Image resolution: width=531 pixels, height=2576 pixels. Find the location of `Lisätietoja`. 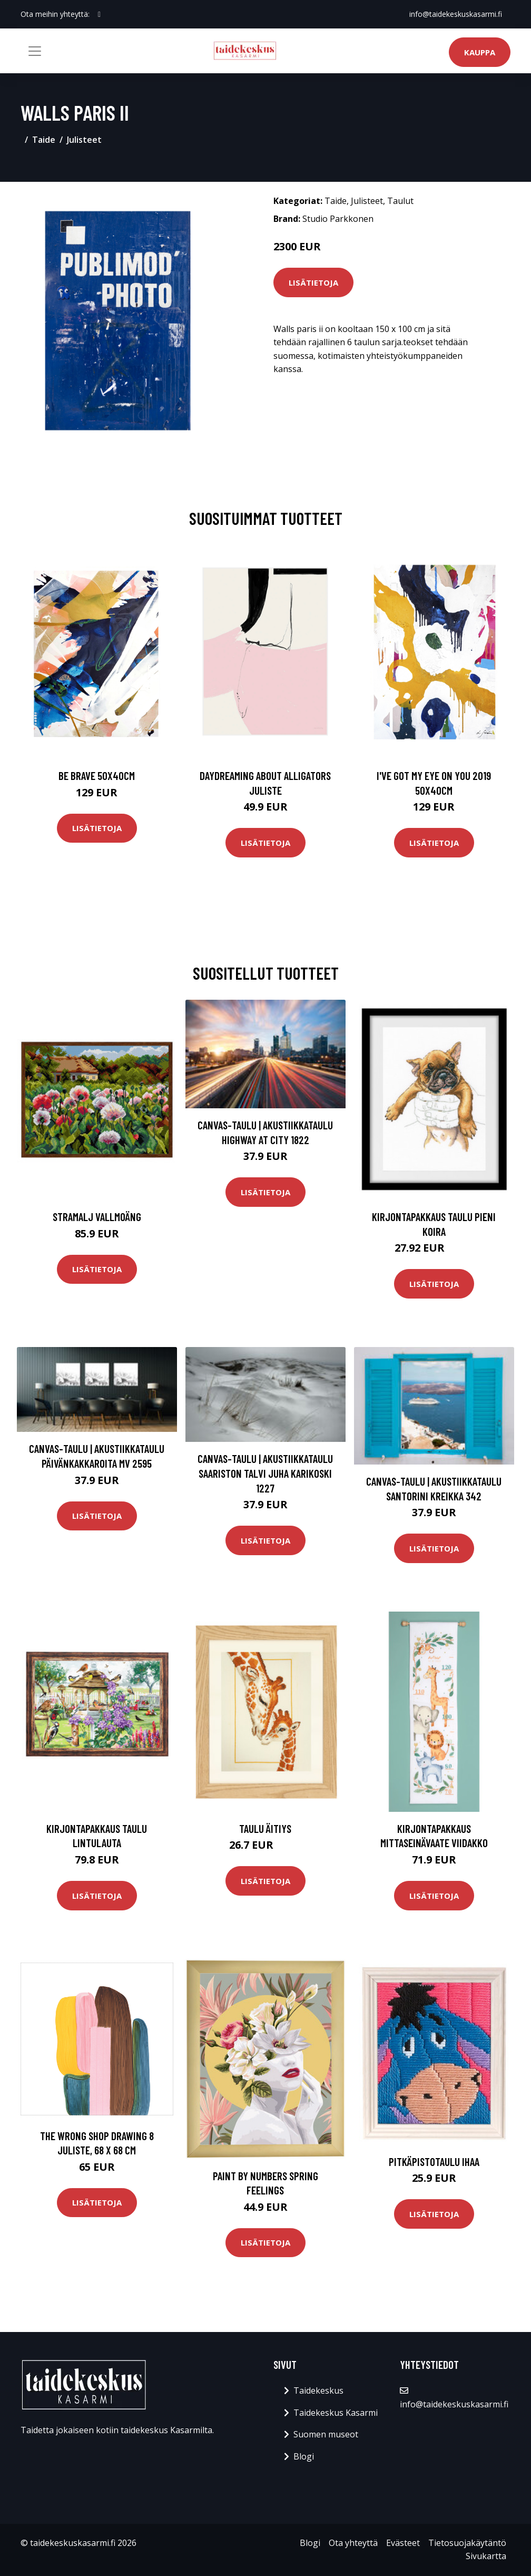

Lisätietoja is located at coordinates (313, 282).